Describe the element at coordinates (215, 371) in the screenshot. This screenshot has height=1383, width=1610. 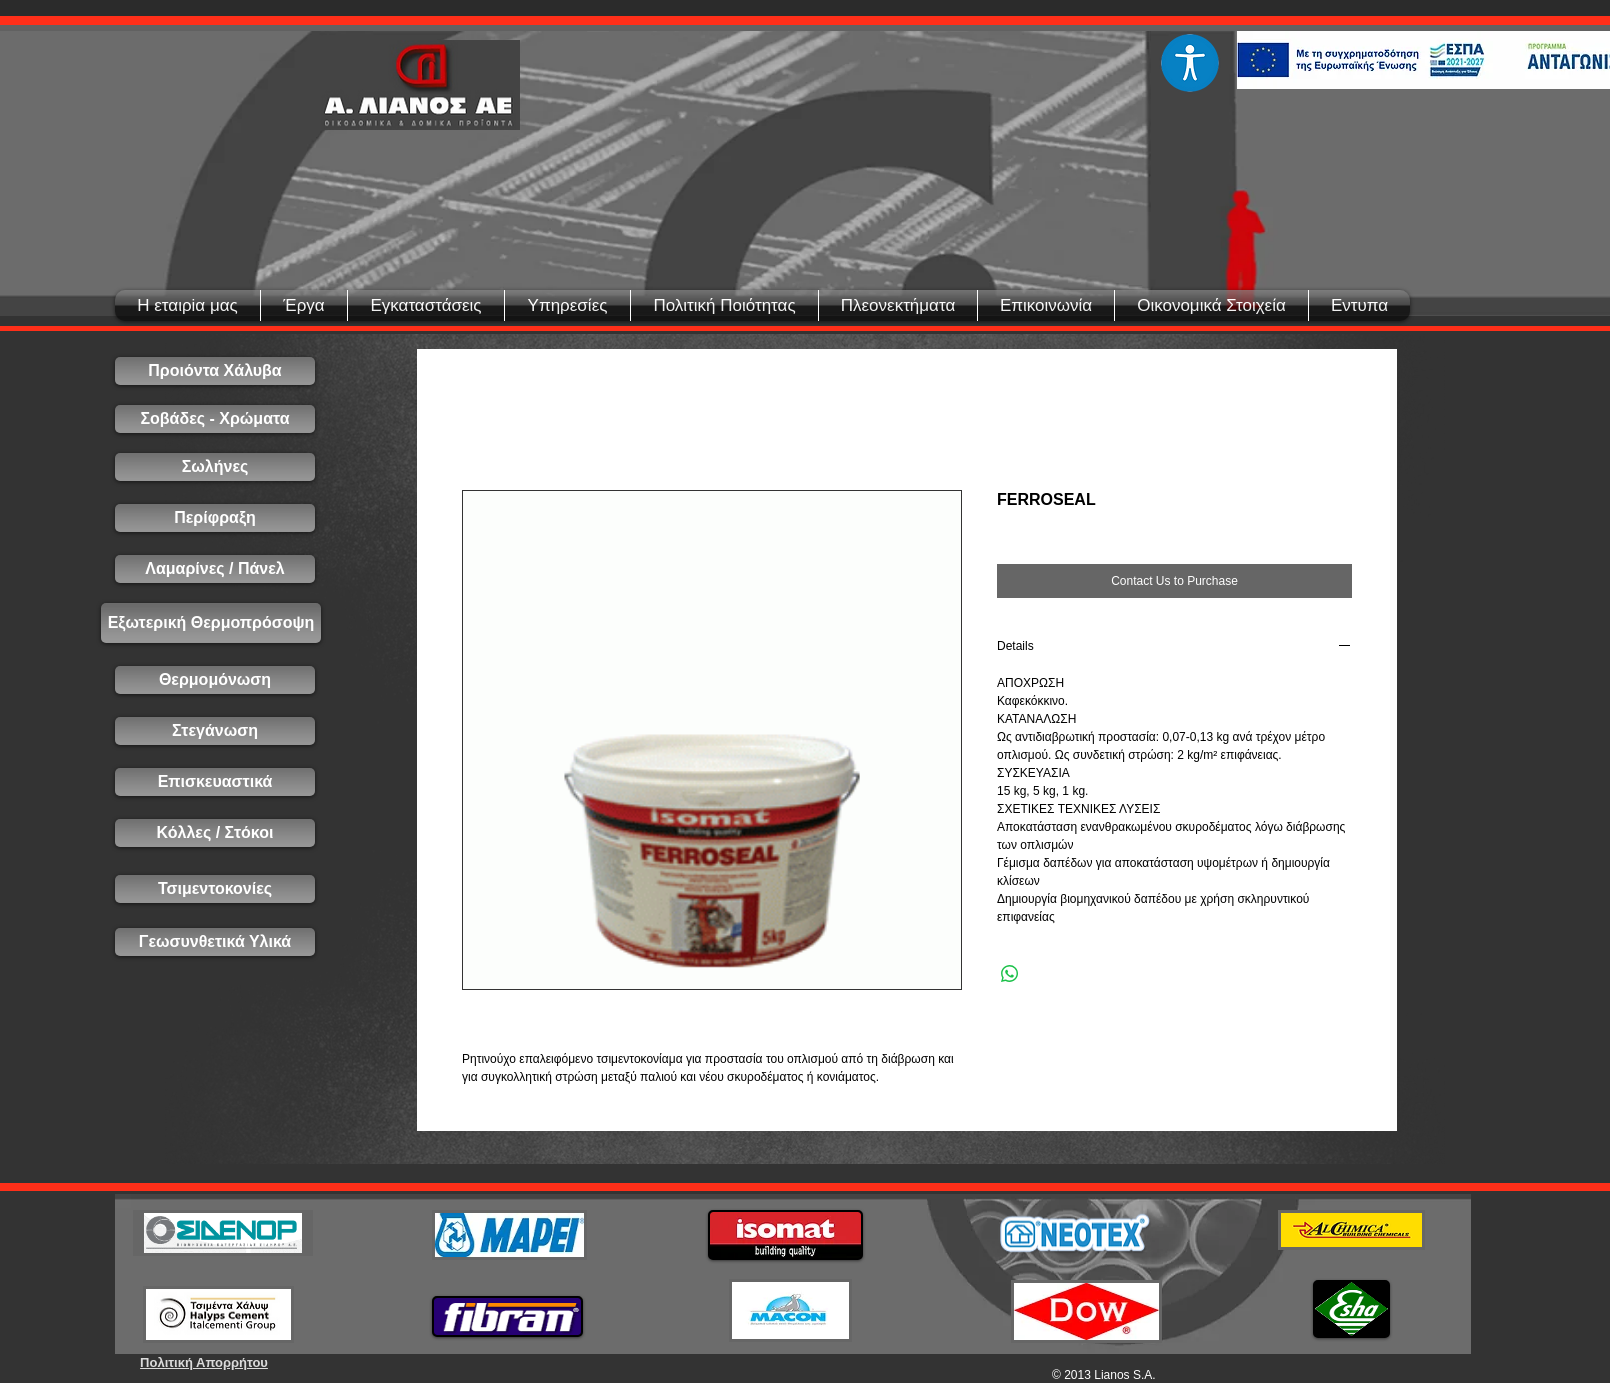
I see `[Προιόντα Χάλυβα]` at that location.